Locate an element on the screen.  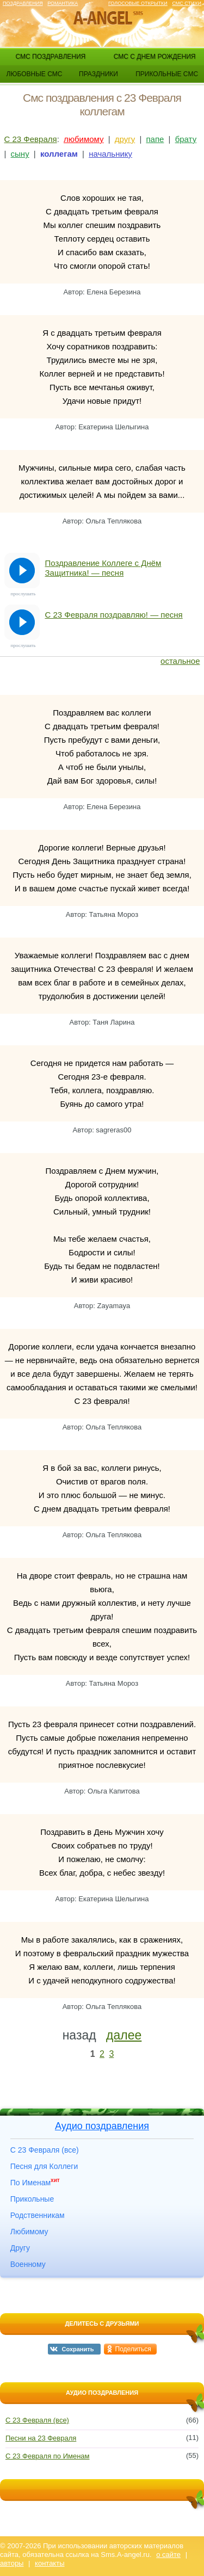
Романтика is located at coordinates (62, 3).